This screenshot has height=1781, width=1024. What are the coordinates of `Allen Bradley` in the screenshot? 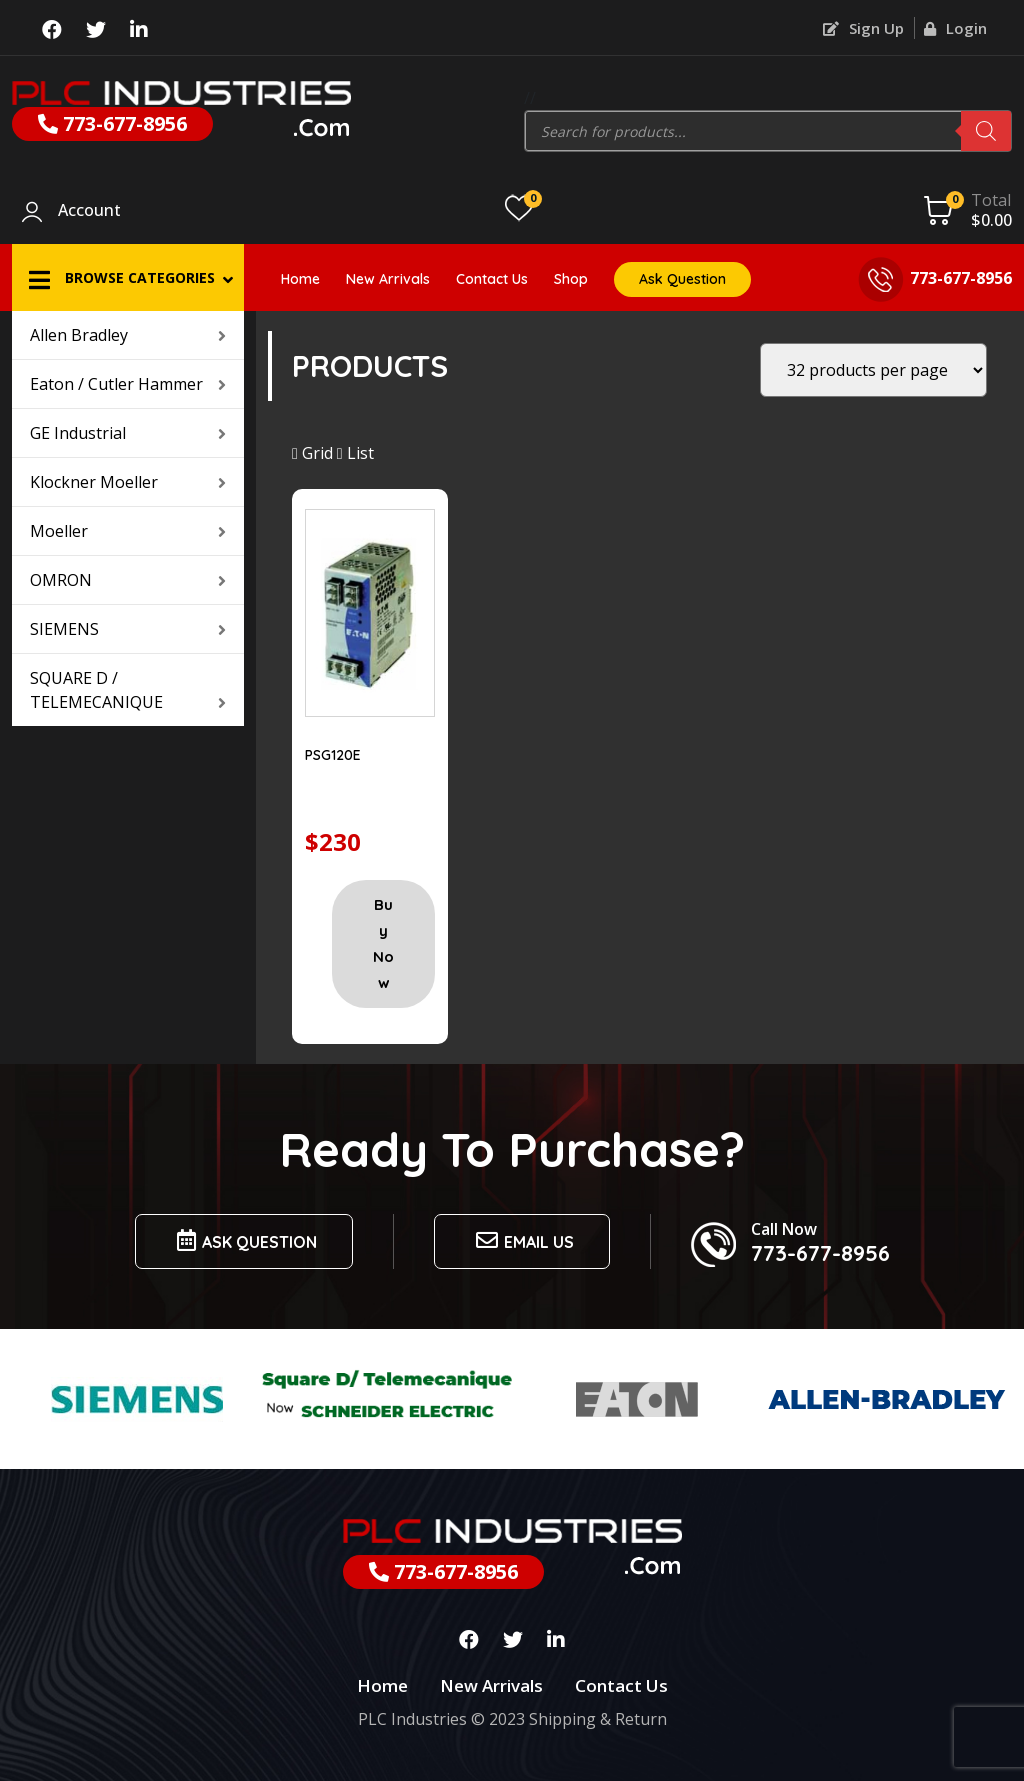 It's located at (128, 335).